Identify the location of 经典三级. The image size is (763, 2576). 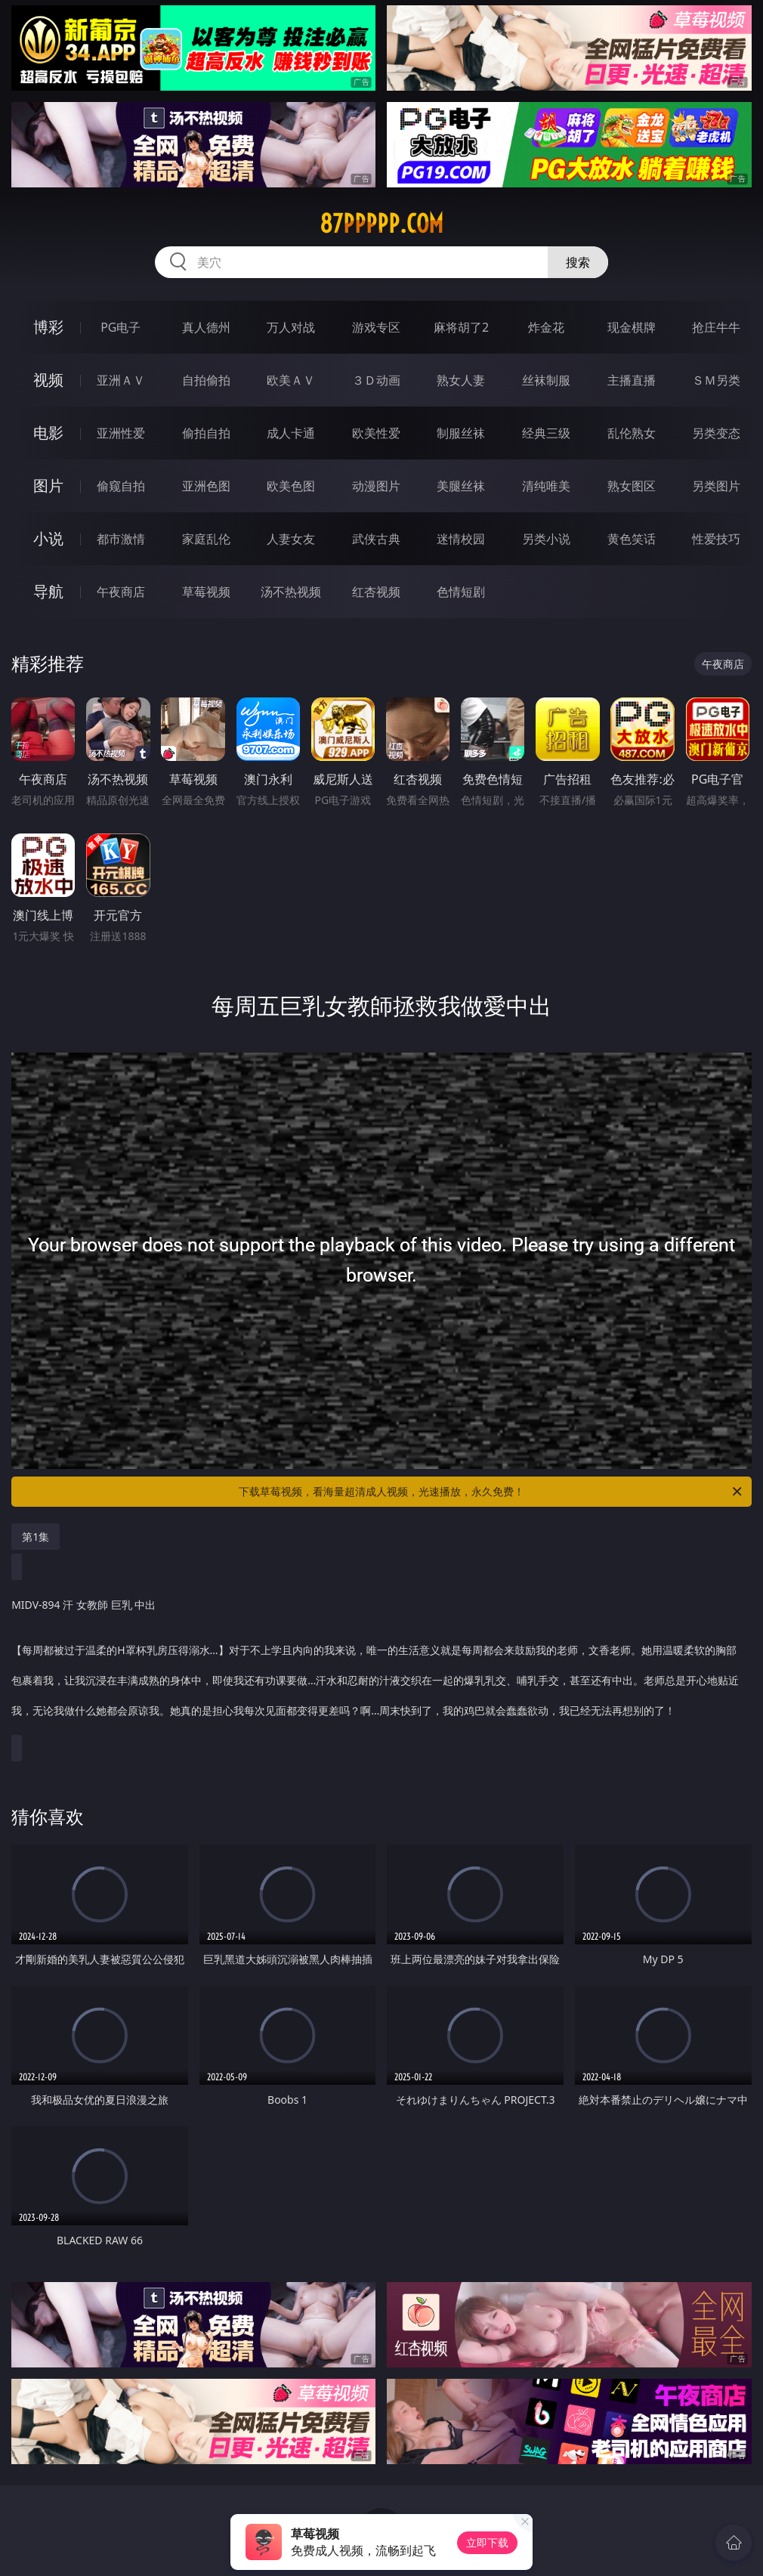
(546, 433).